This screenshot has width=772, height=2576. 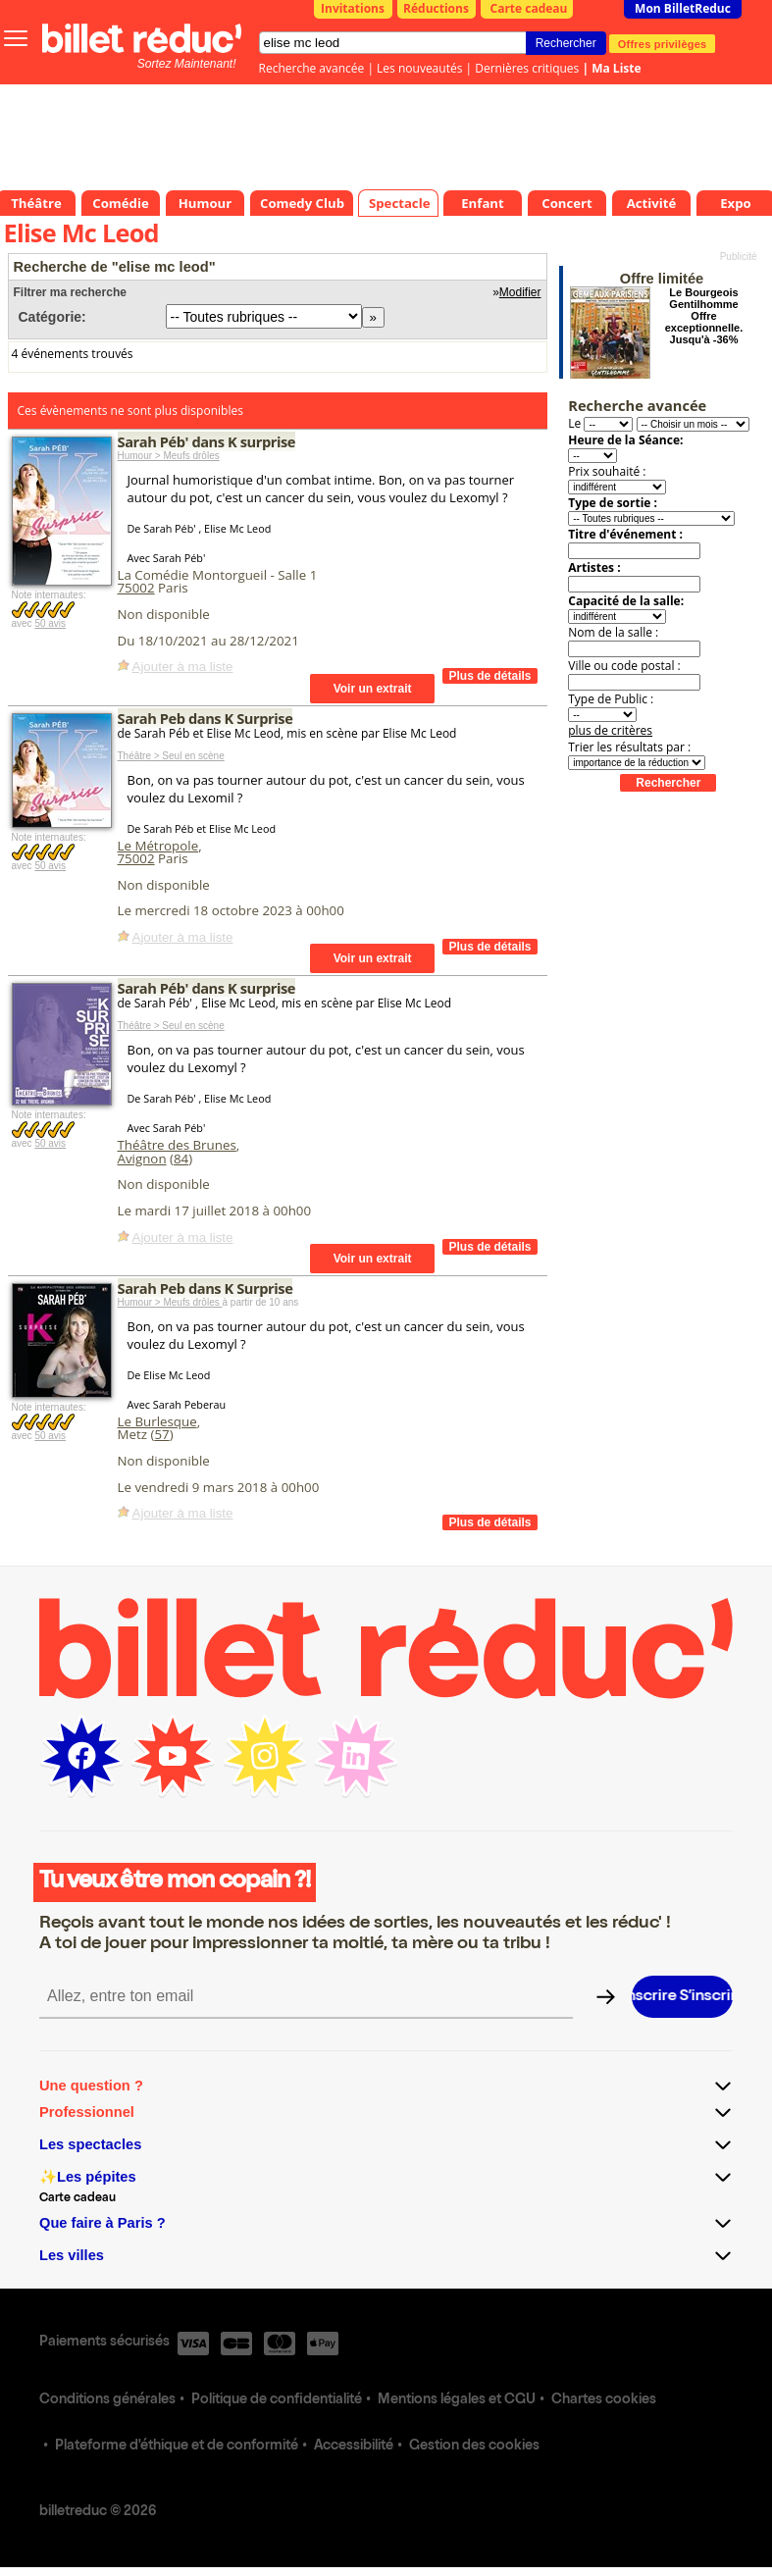 I want to click on Ma Liste, so click(x=616, y=68).